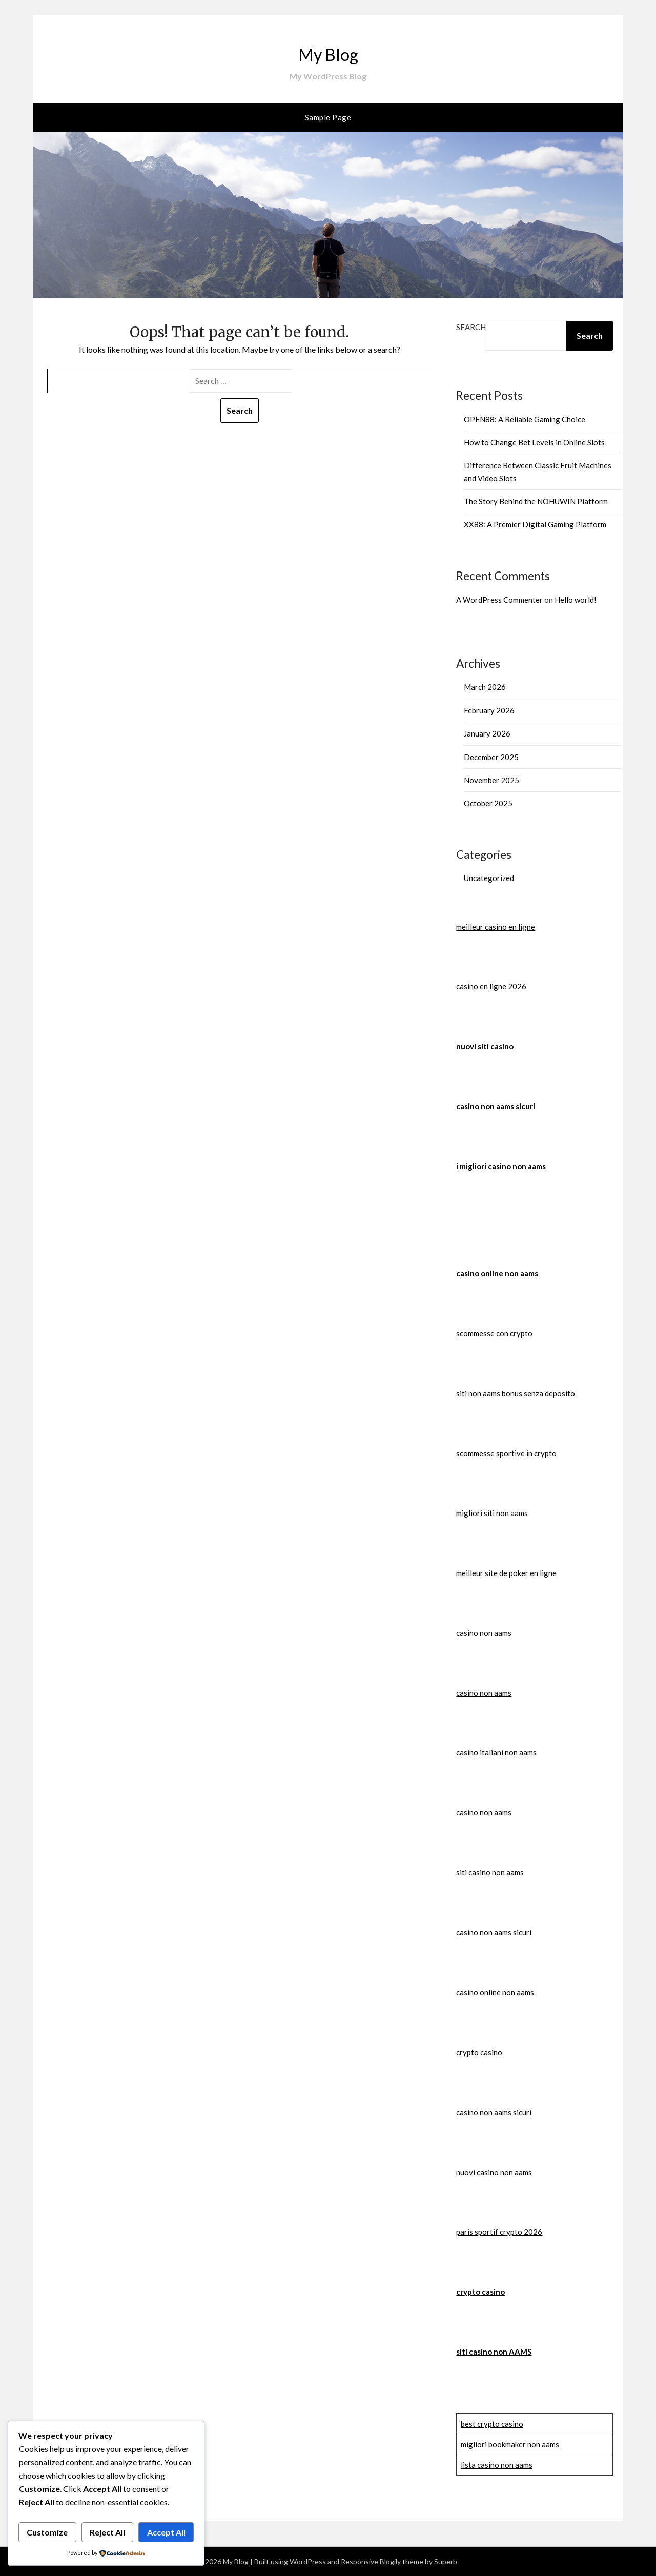 The width and height of the screenshot is (656, 2576). Describe the element at coordinates (489, 710) in the screenshot. I see `February 2026` at that location.